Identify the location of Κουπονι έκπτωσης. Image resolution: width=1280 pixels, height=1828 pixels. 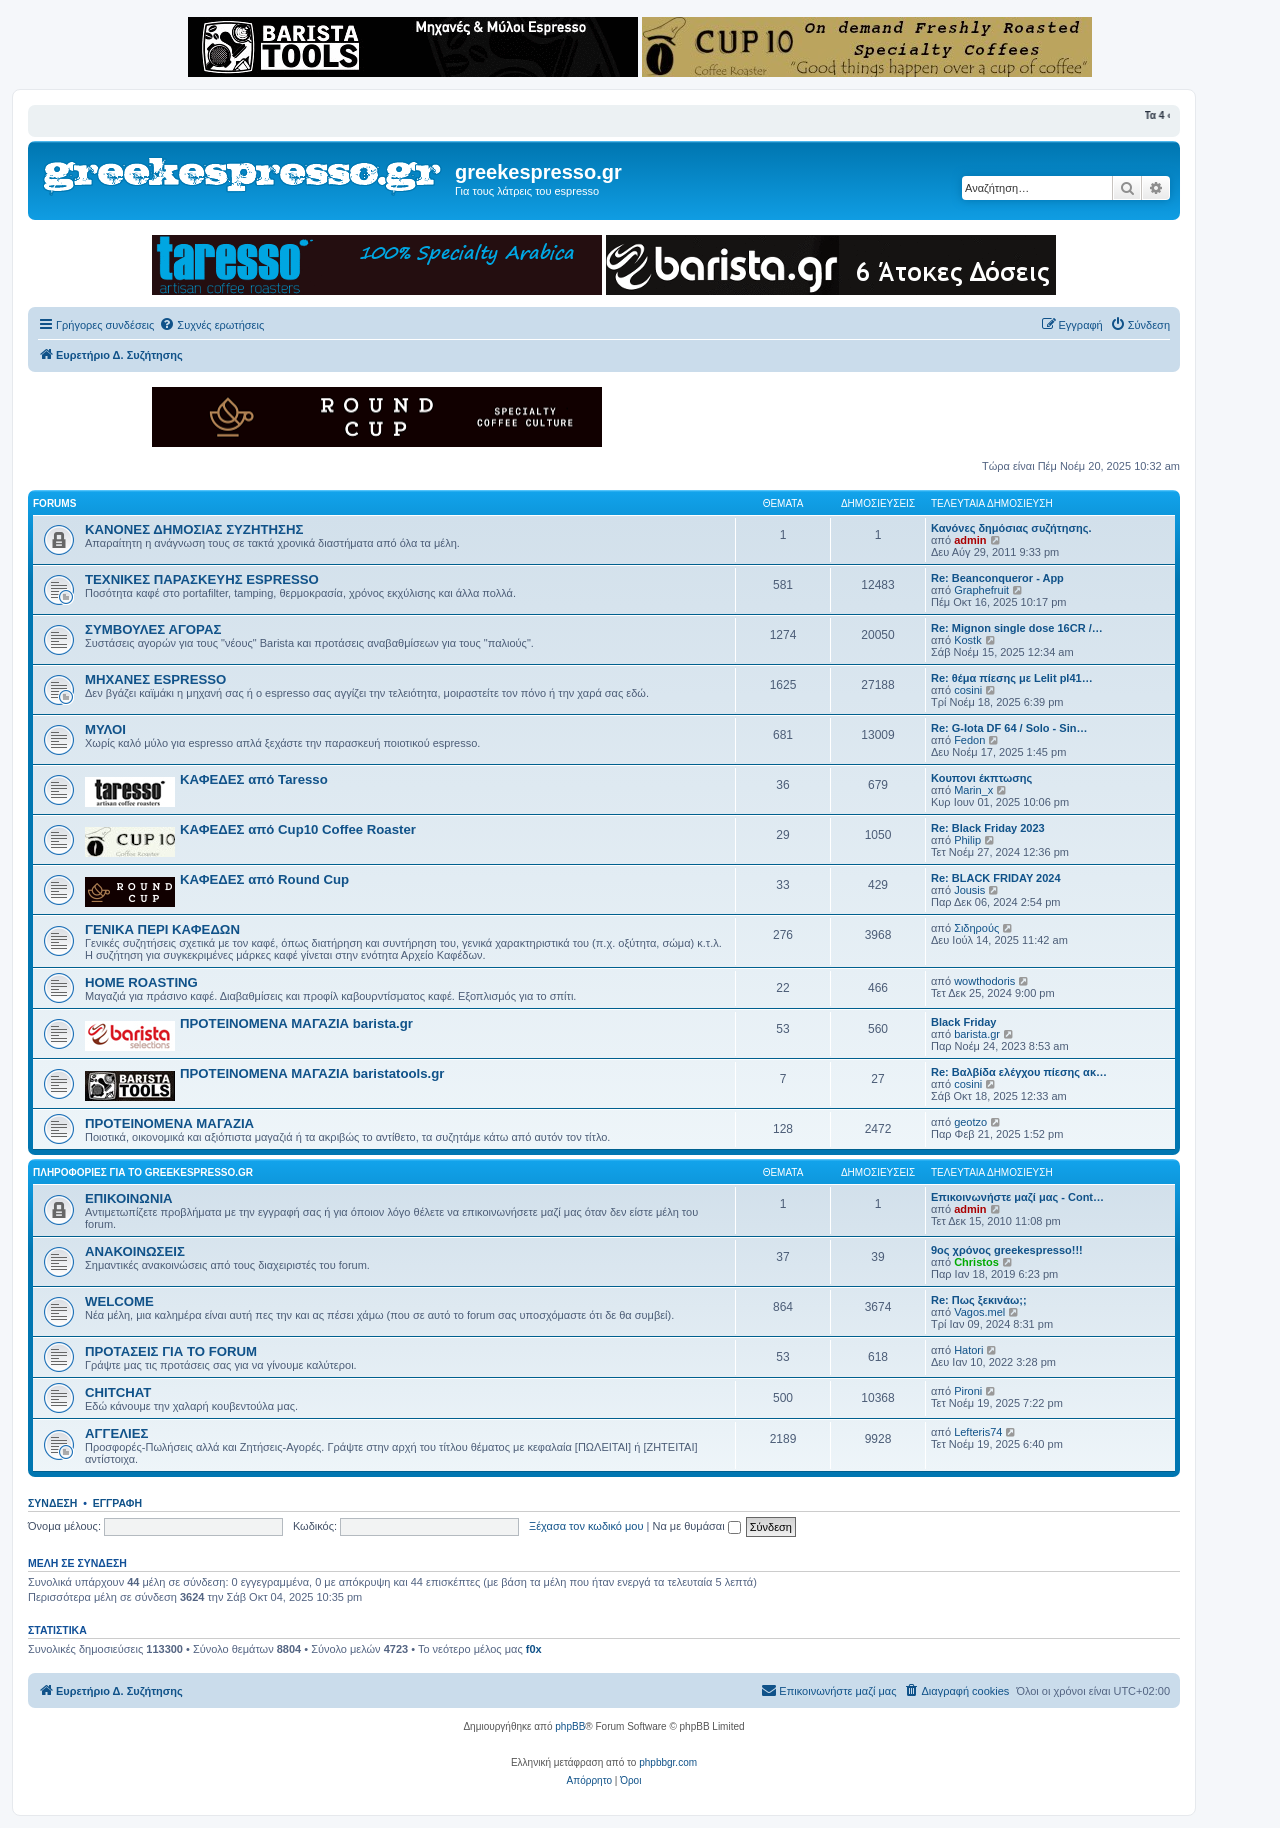
(981, 778).